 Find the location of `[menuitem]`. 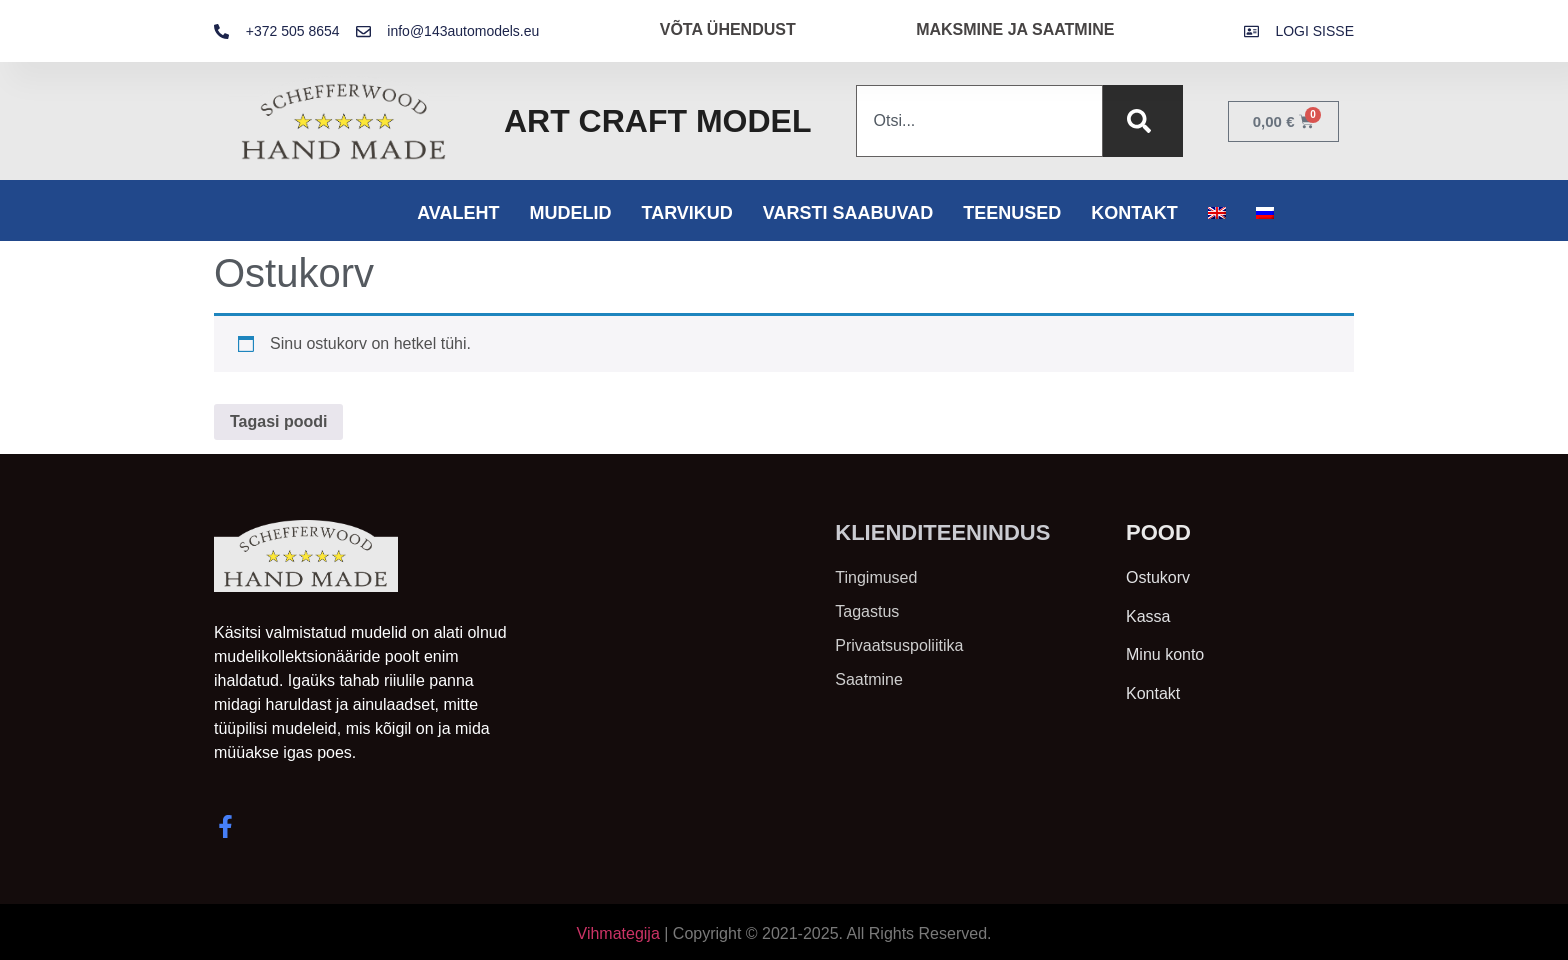

[menuitem] is located at coordinates (1217, 213).